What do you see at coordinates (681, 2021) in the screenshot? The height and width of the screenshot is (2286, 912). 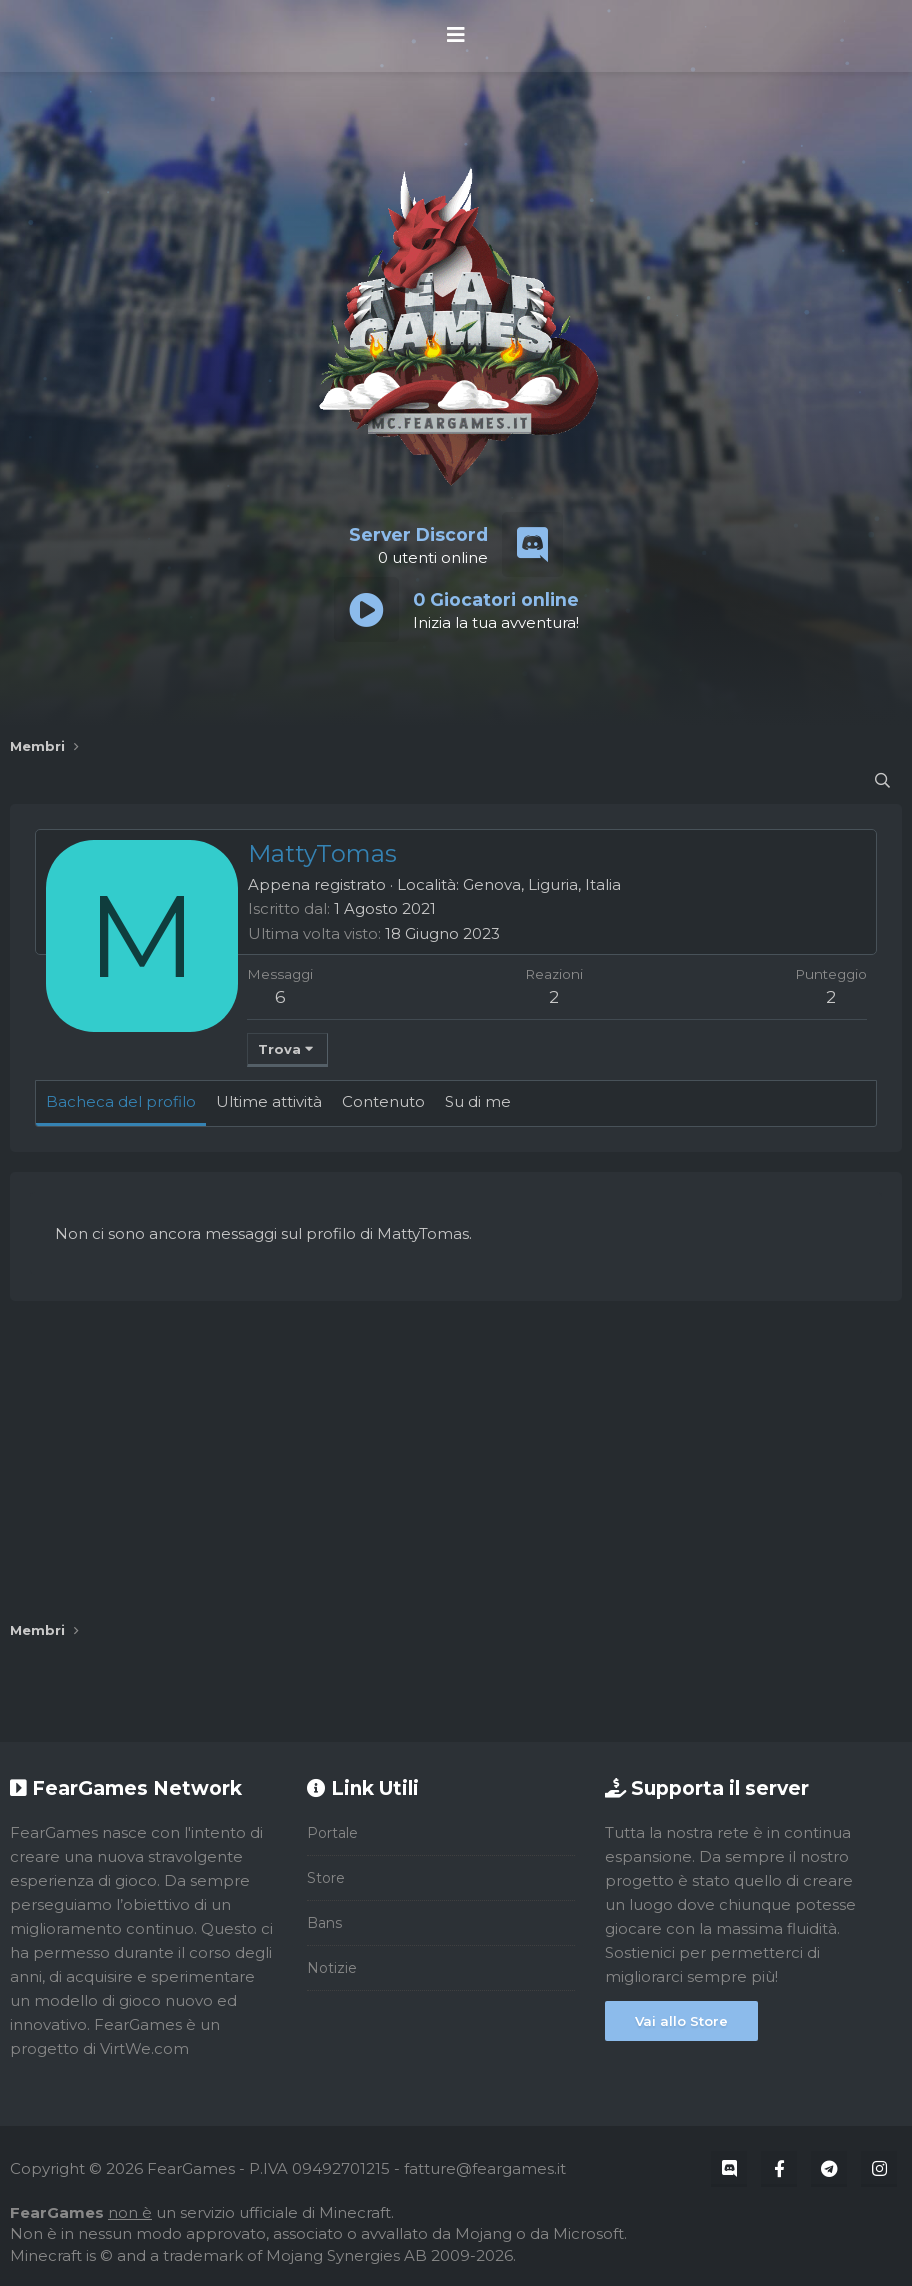 I see `Vai allo Store` at bounding box center [681, 2021].